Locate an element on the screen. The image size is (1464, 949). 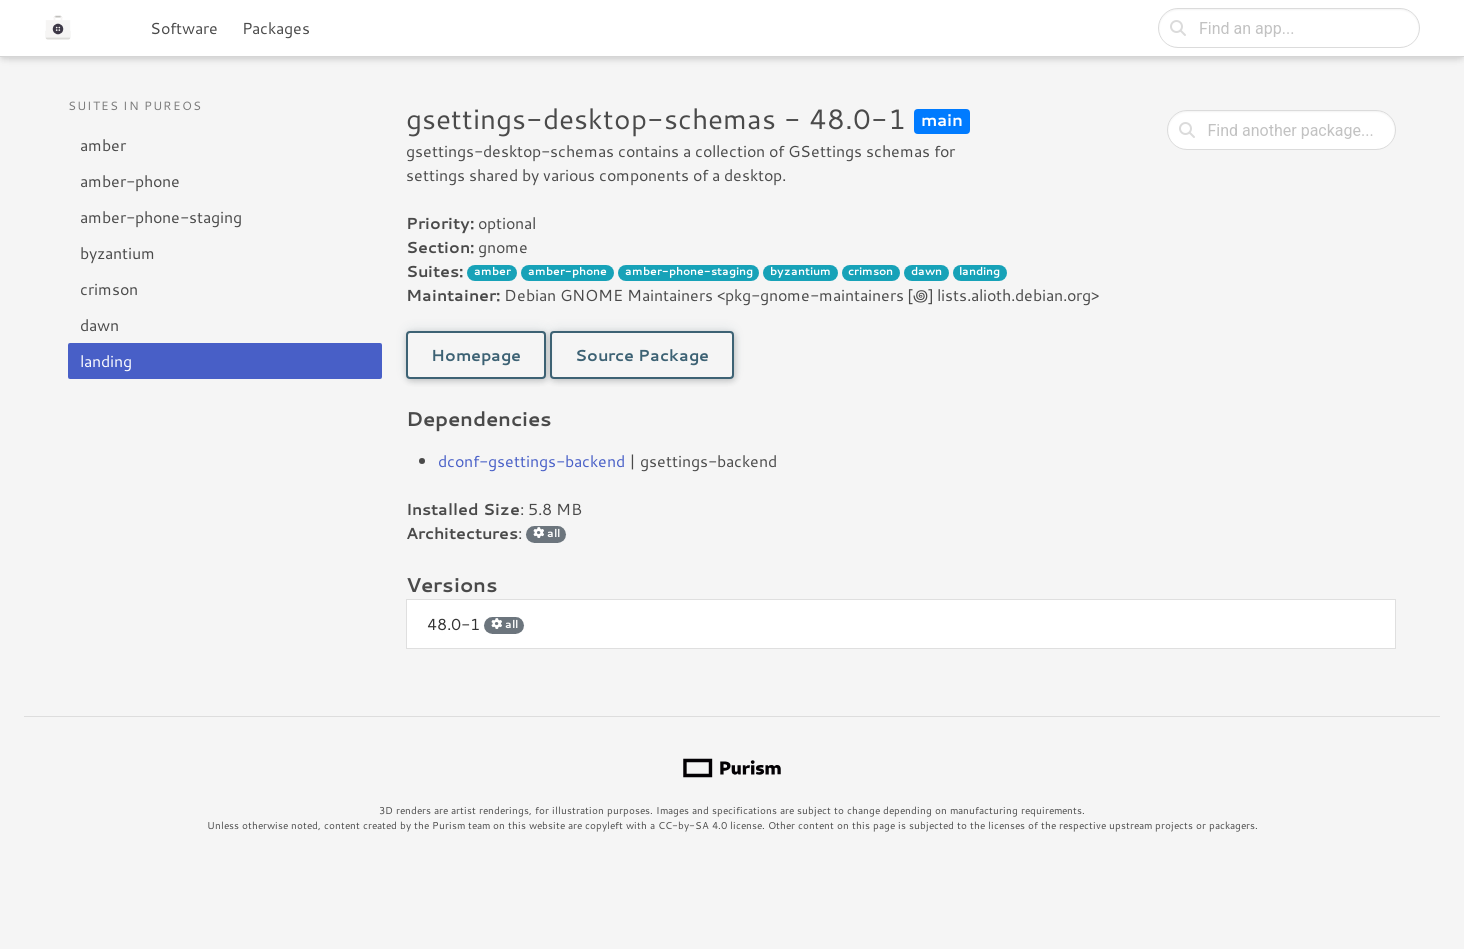
landing is located at coordinates (106, 360).